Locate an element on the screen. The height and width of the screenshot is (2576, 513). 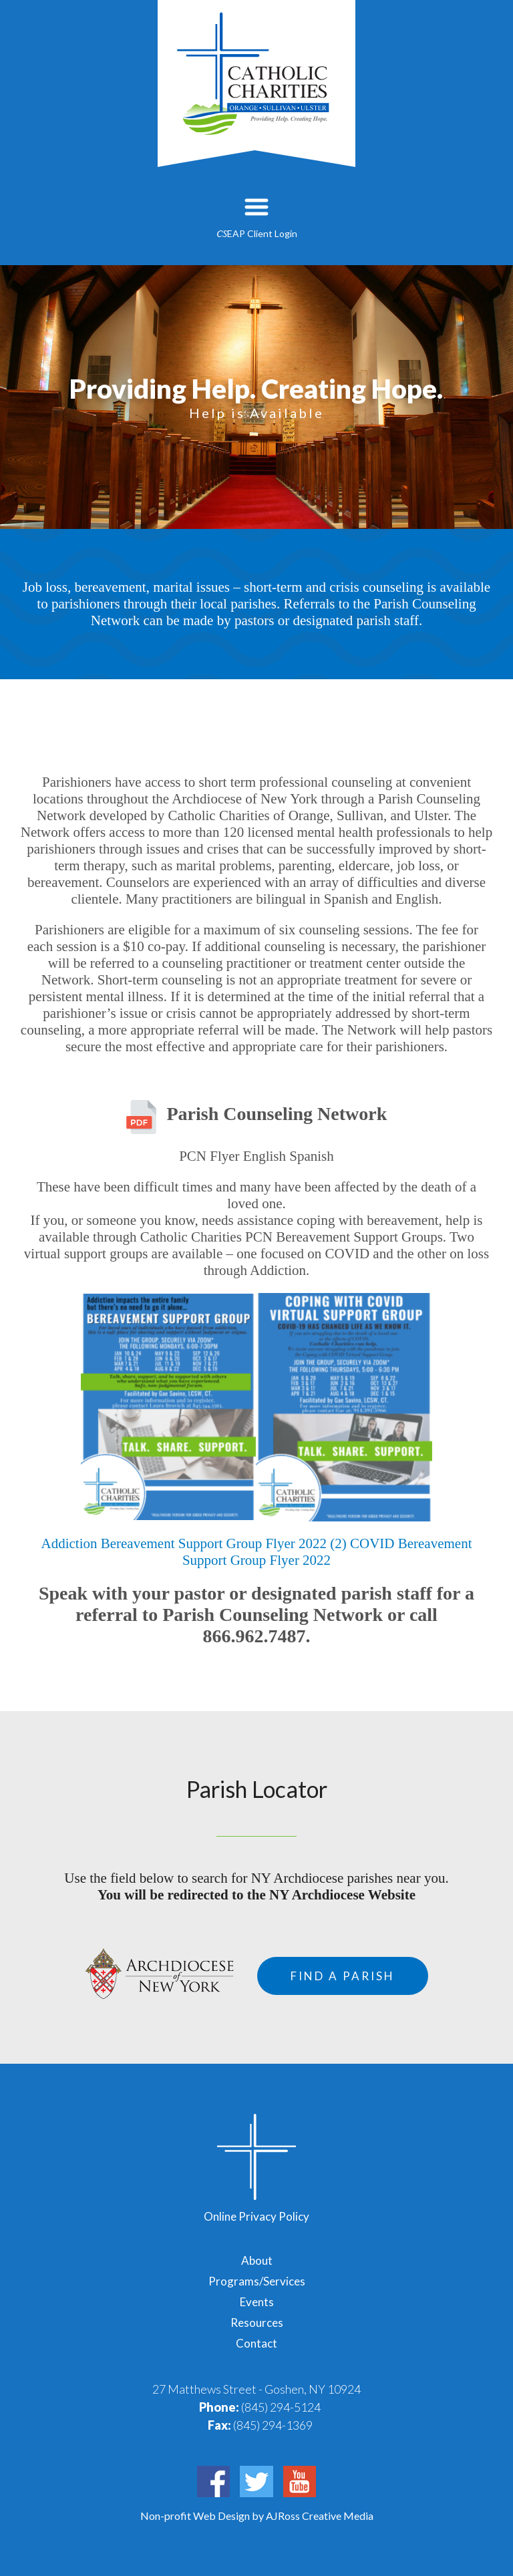
Resources is located at coordinates (256, 2323).